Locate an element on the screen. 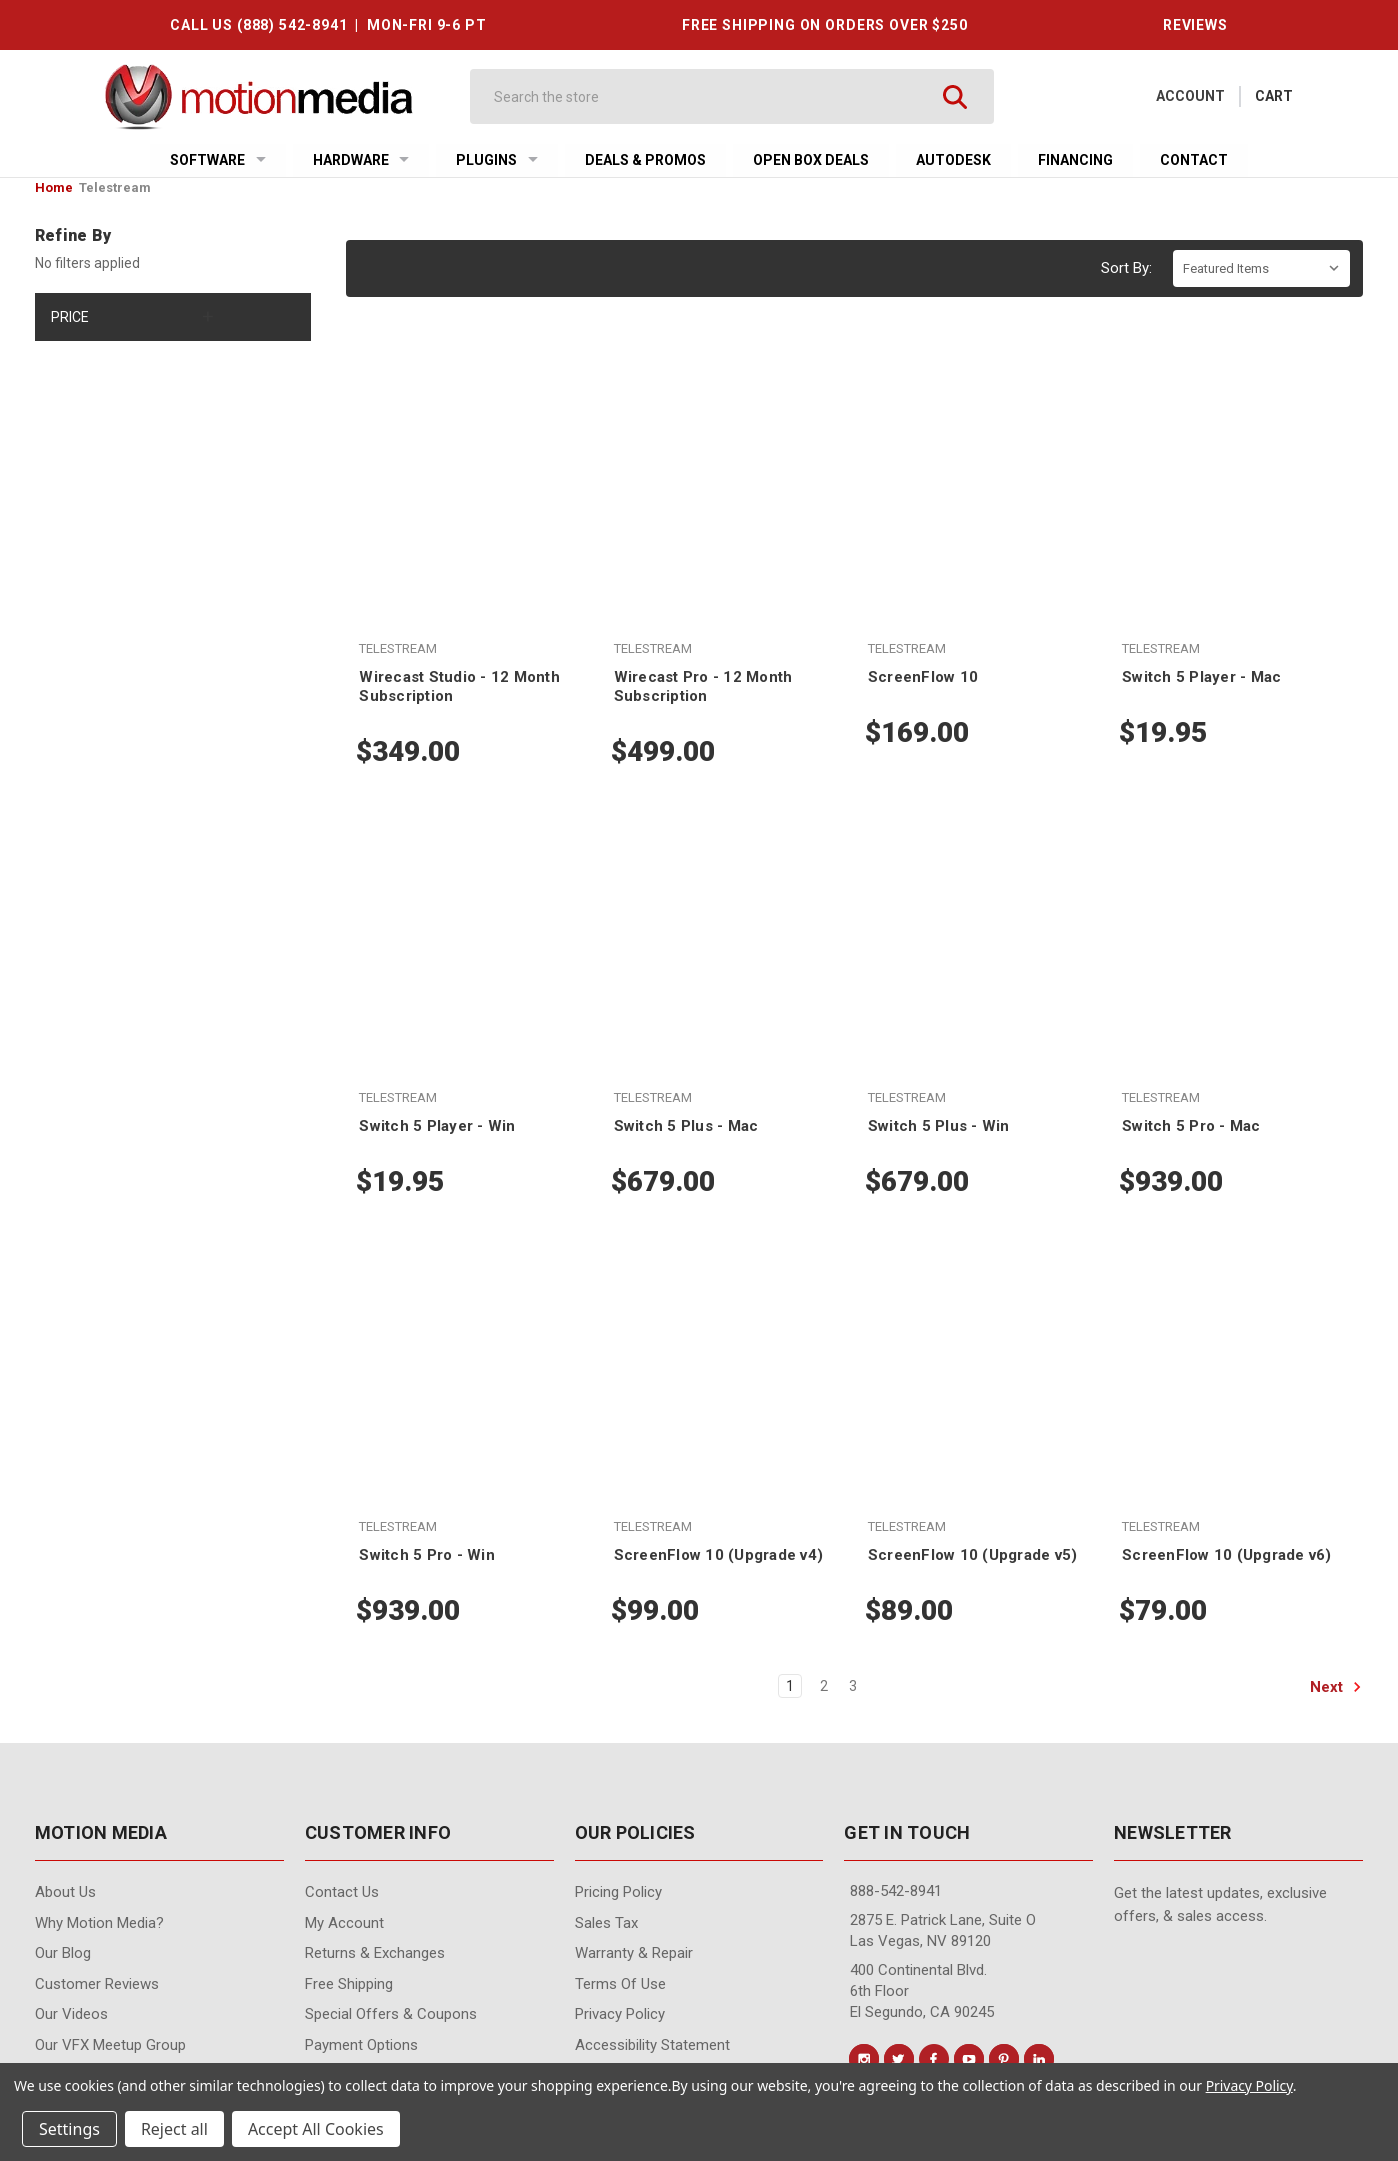 The image size is (1398, 2161). Contact is located at coordinates (1194, 160).